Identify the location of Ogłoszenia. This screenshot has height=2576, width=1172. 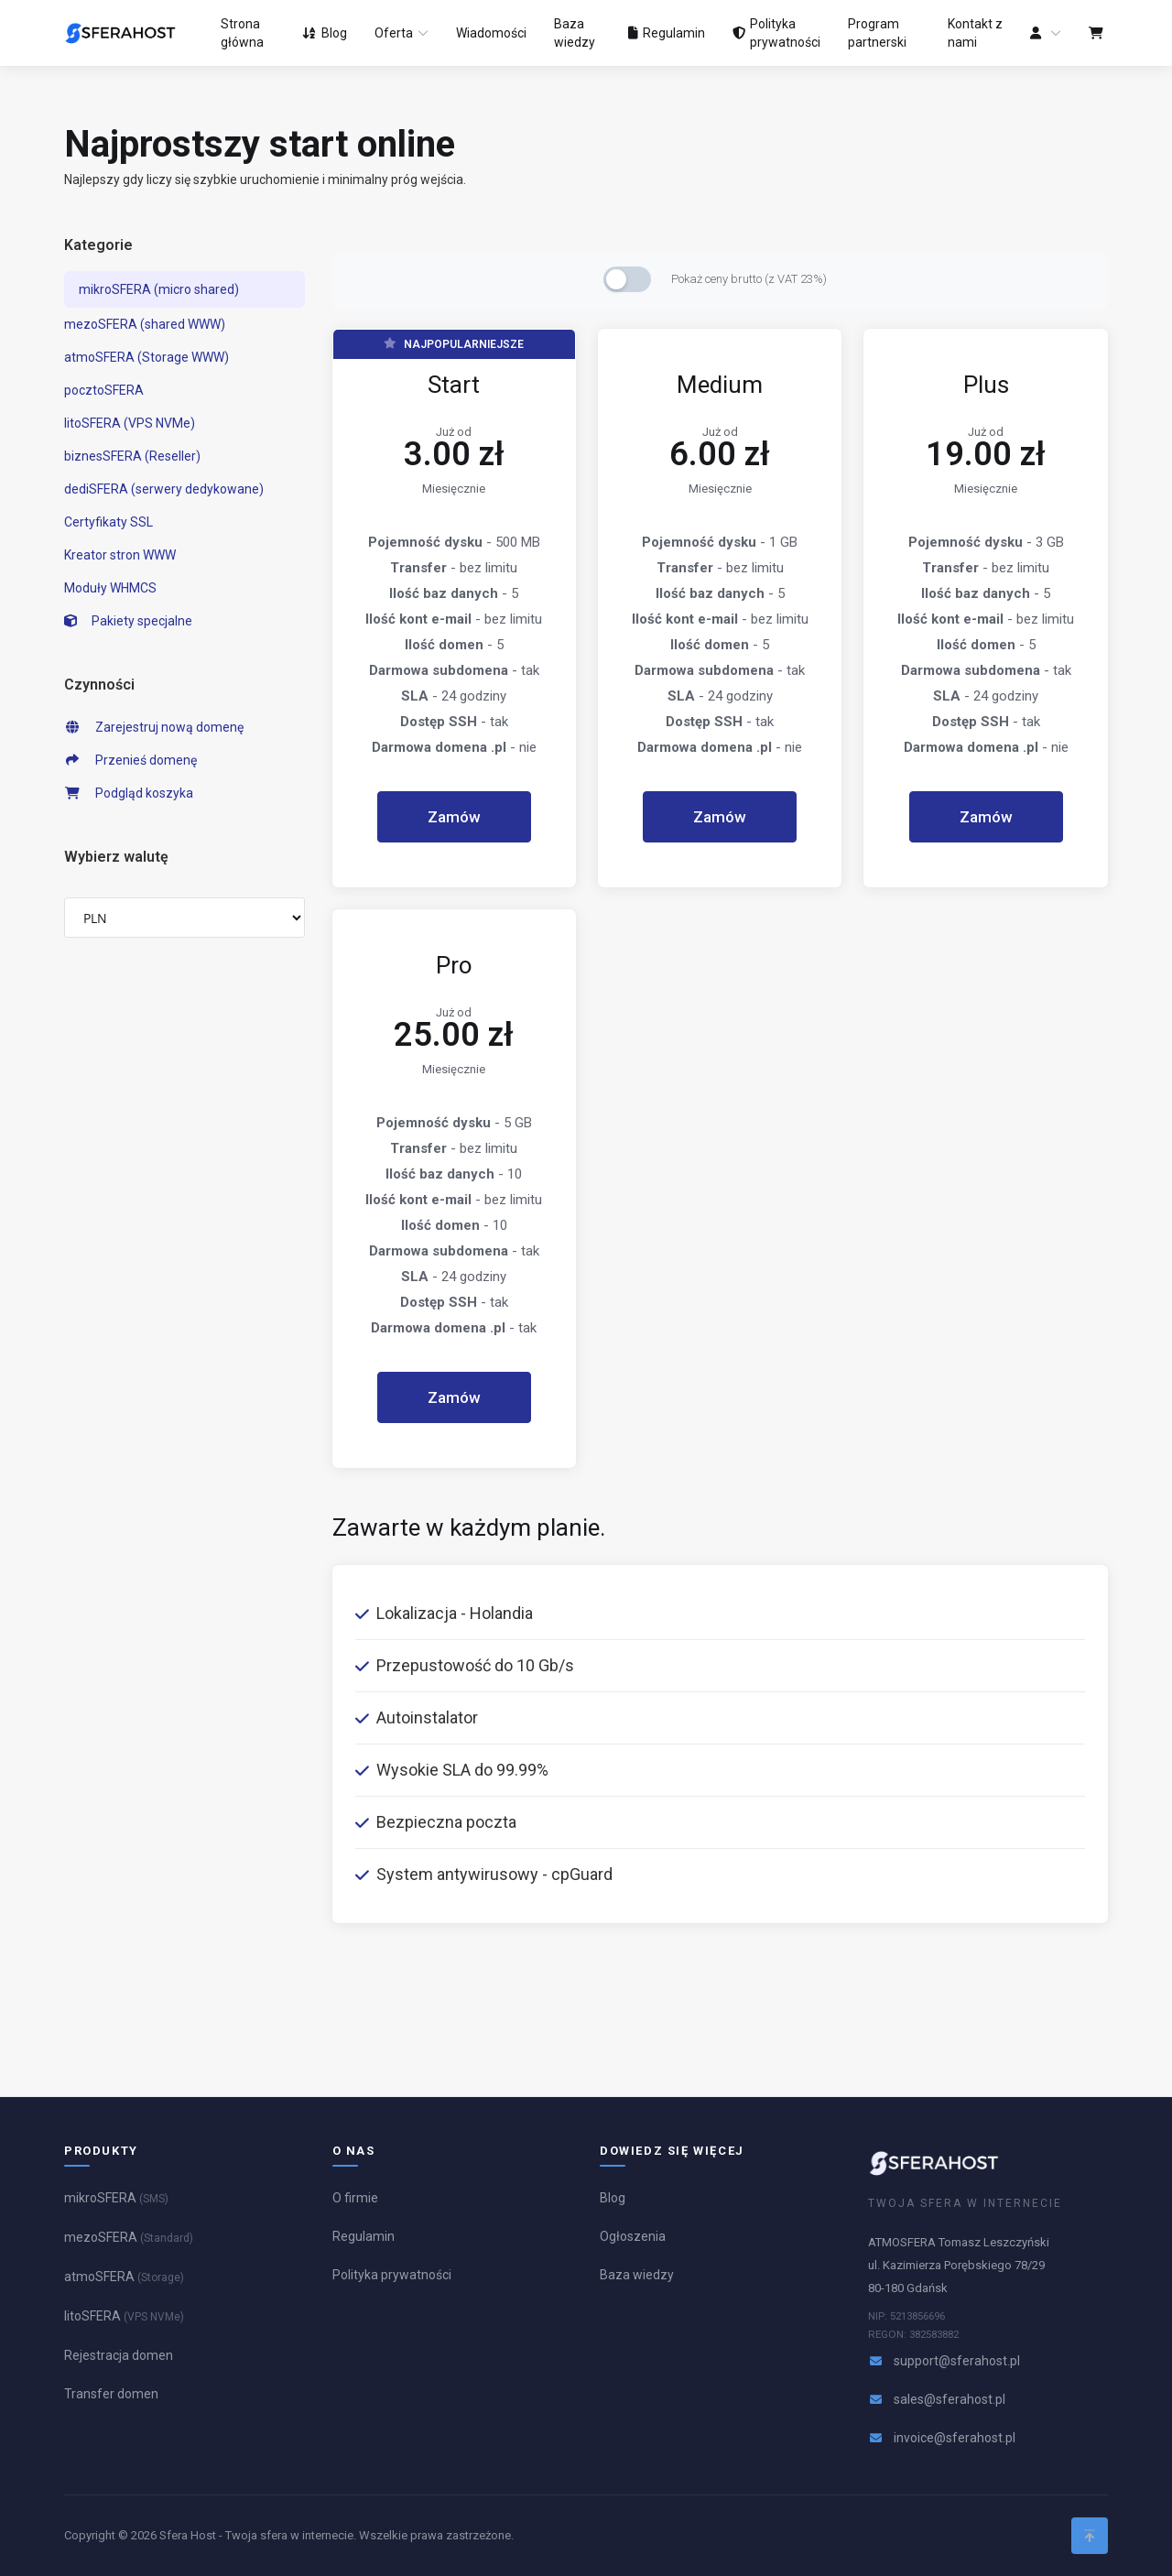
(633, 2236).